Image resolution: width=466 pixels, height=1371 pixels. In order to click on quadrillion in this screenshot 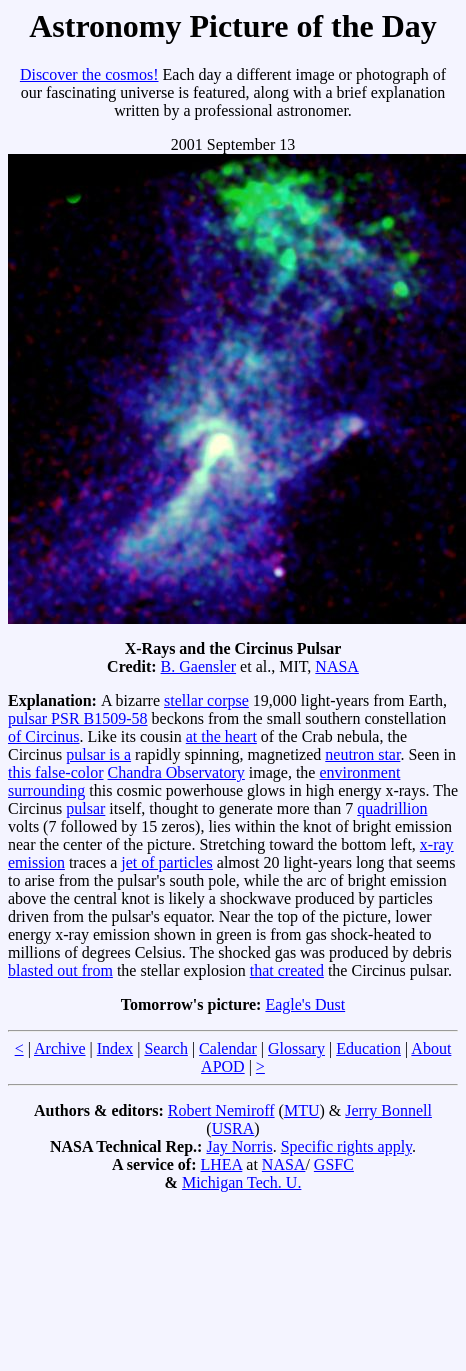, I will do `click(392, 808)`.